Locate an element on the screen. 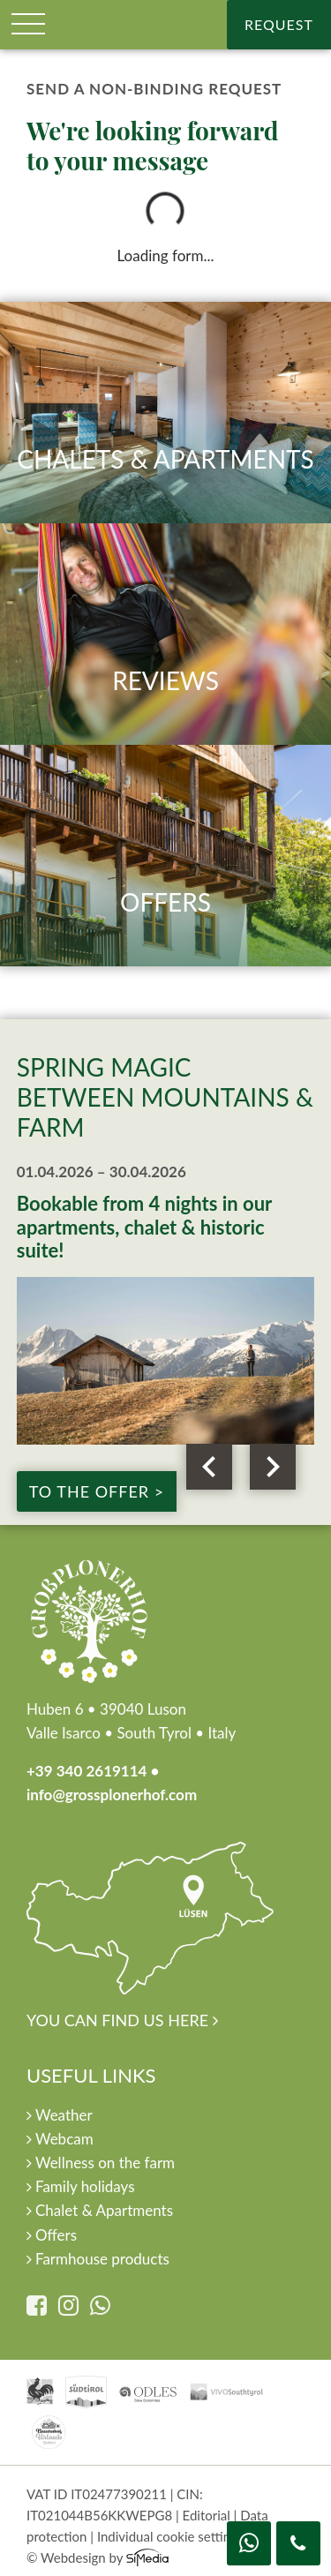 This screenshot has width=331, height=2576. Individual cookie settings is located at coordinates (170, 2536).